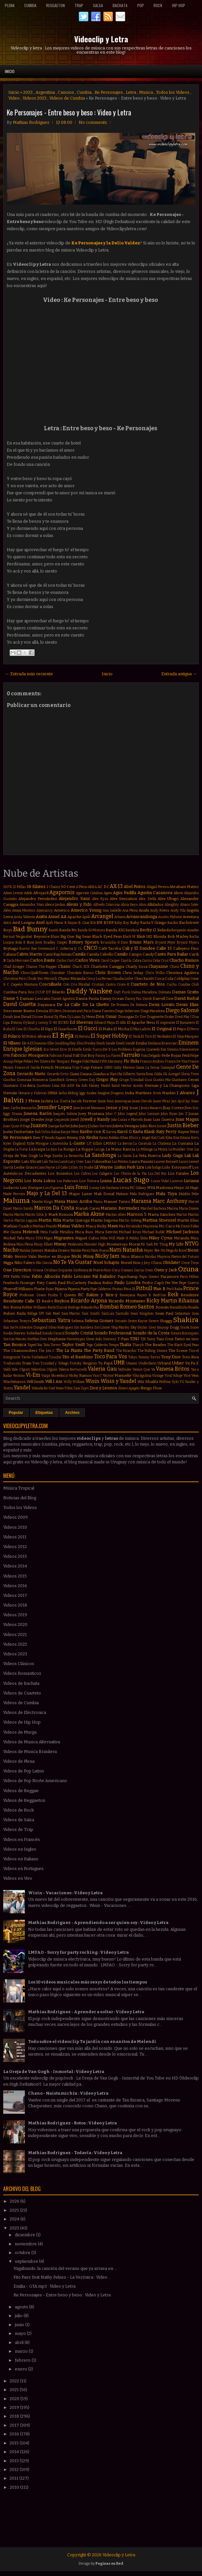 The height and width of the screenshot is (2576, 202). Describe the element at coordinates (24, 1244) in the screenshot. I see `Miss Plena` at that location.